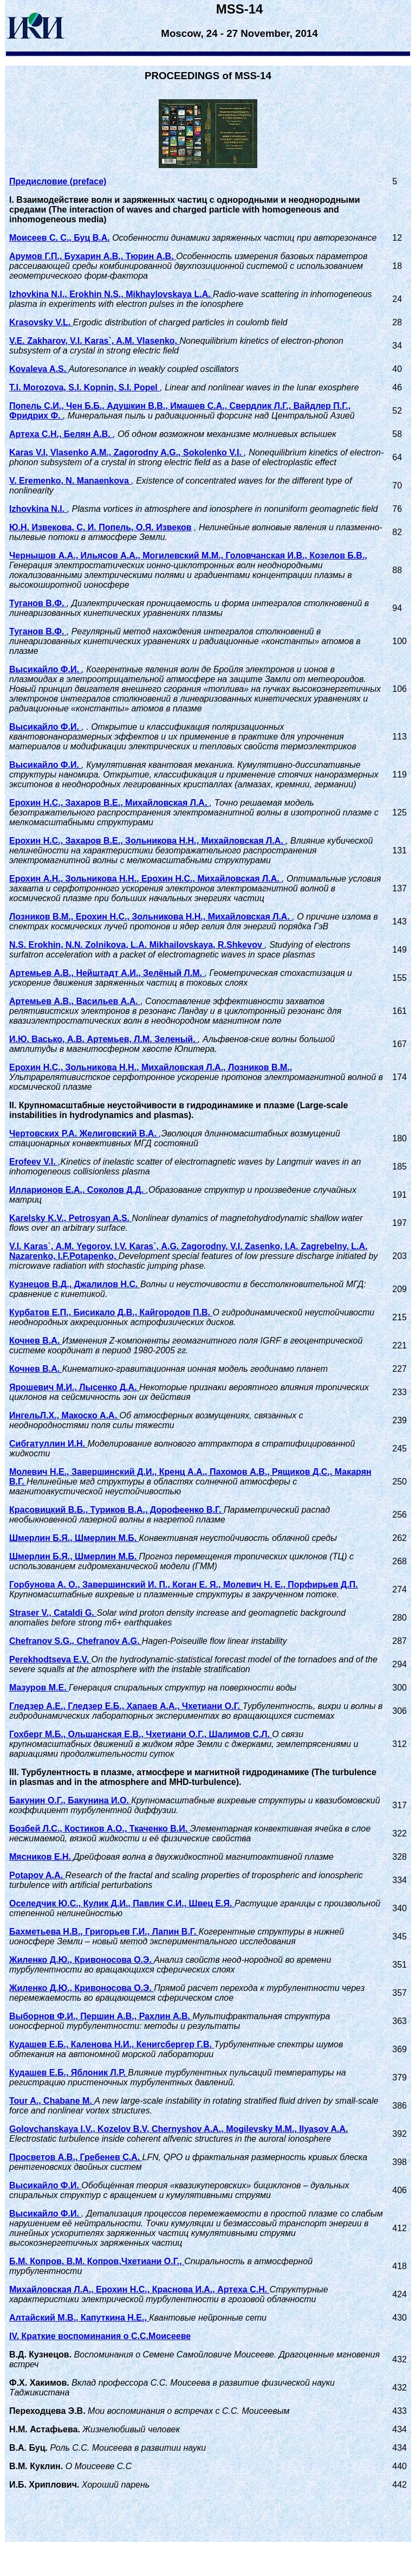 The height and width of the screenshot is (2576, 416). I want to click on Курбатов Е.П., Бисикало Д.В., Кайгородов П.В., so click(110, 1312).